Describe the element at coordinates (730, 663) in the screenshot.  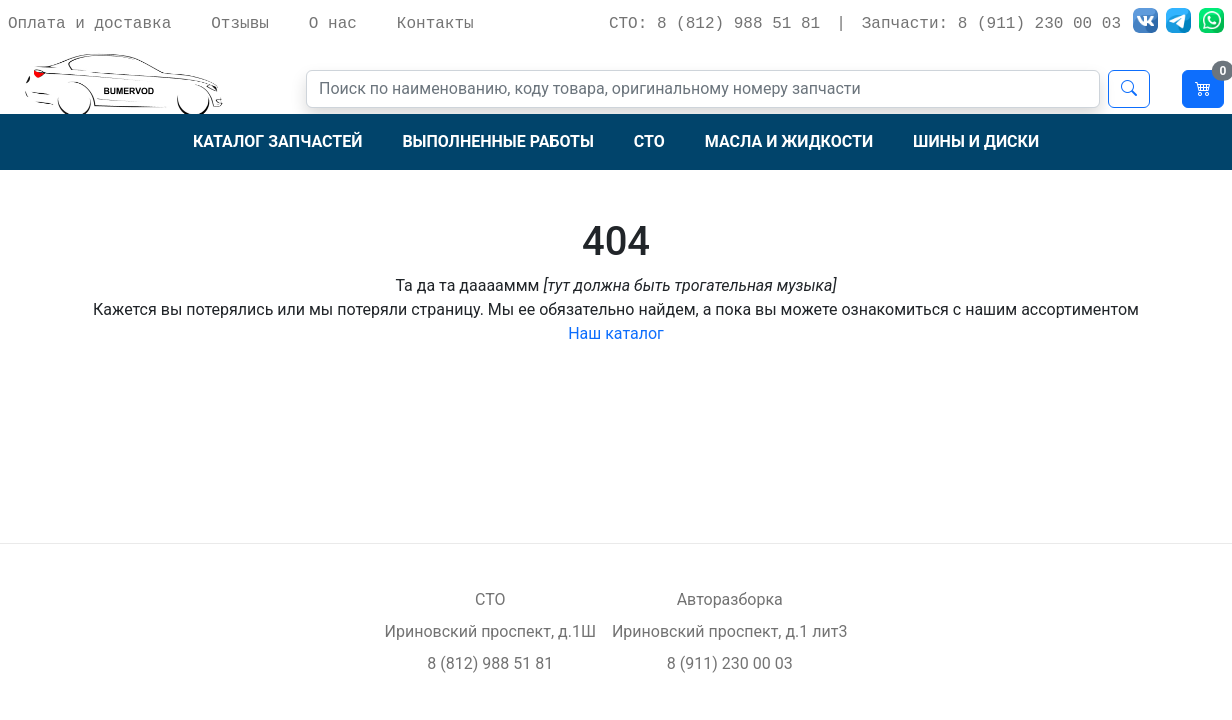
I see `8 (911) 230 00 03` at that location.